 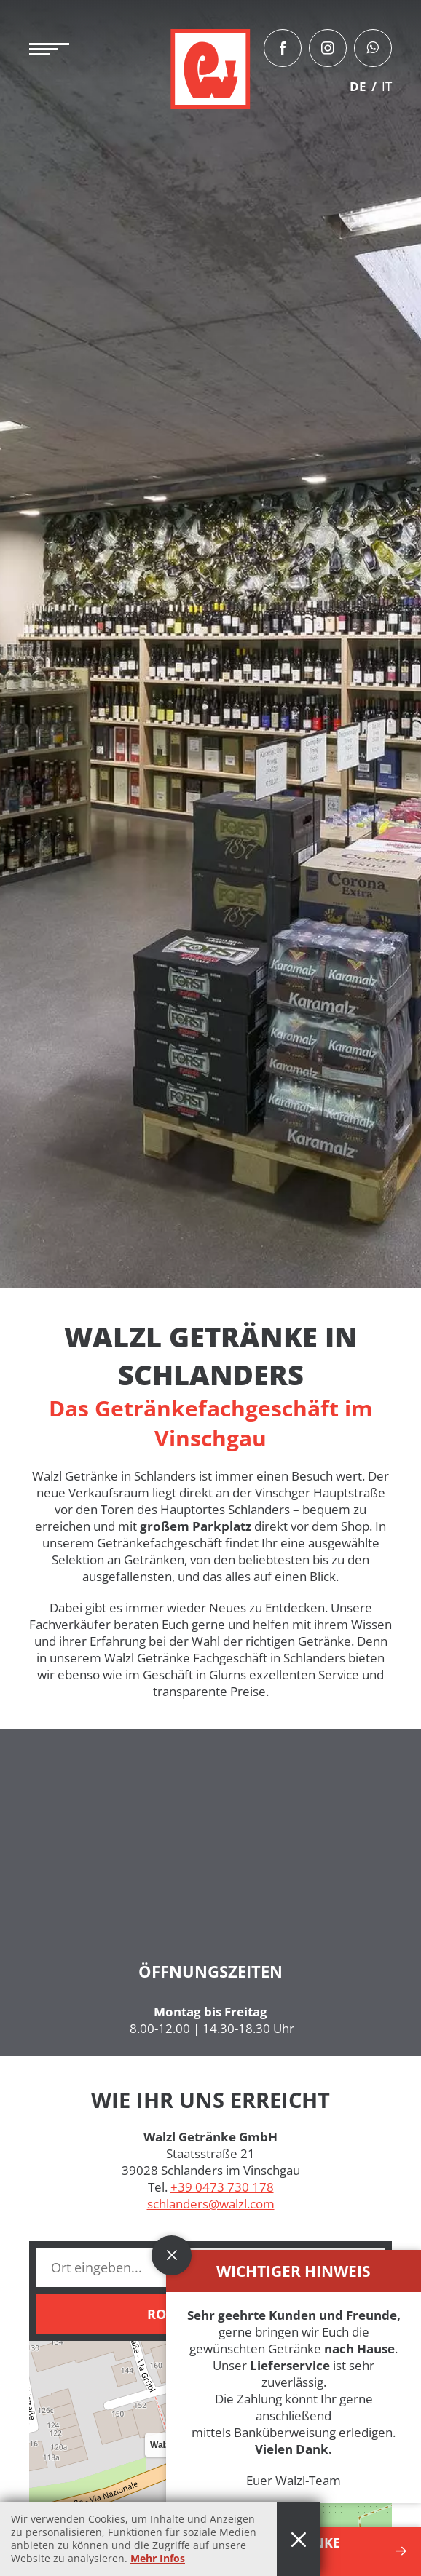 What do you see at coordinates (358, 86) in the screenshot?
I see `DE` at bounding box center [358, 86].